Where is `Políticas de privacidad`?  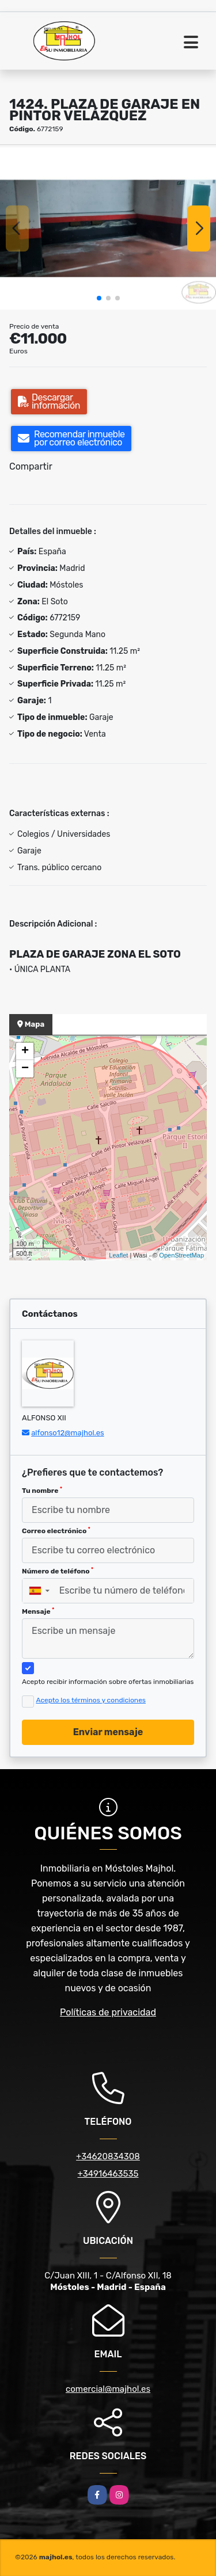
Políticas de privacidad is located at coordinates (108, 2012).